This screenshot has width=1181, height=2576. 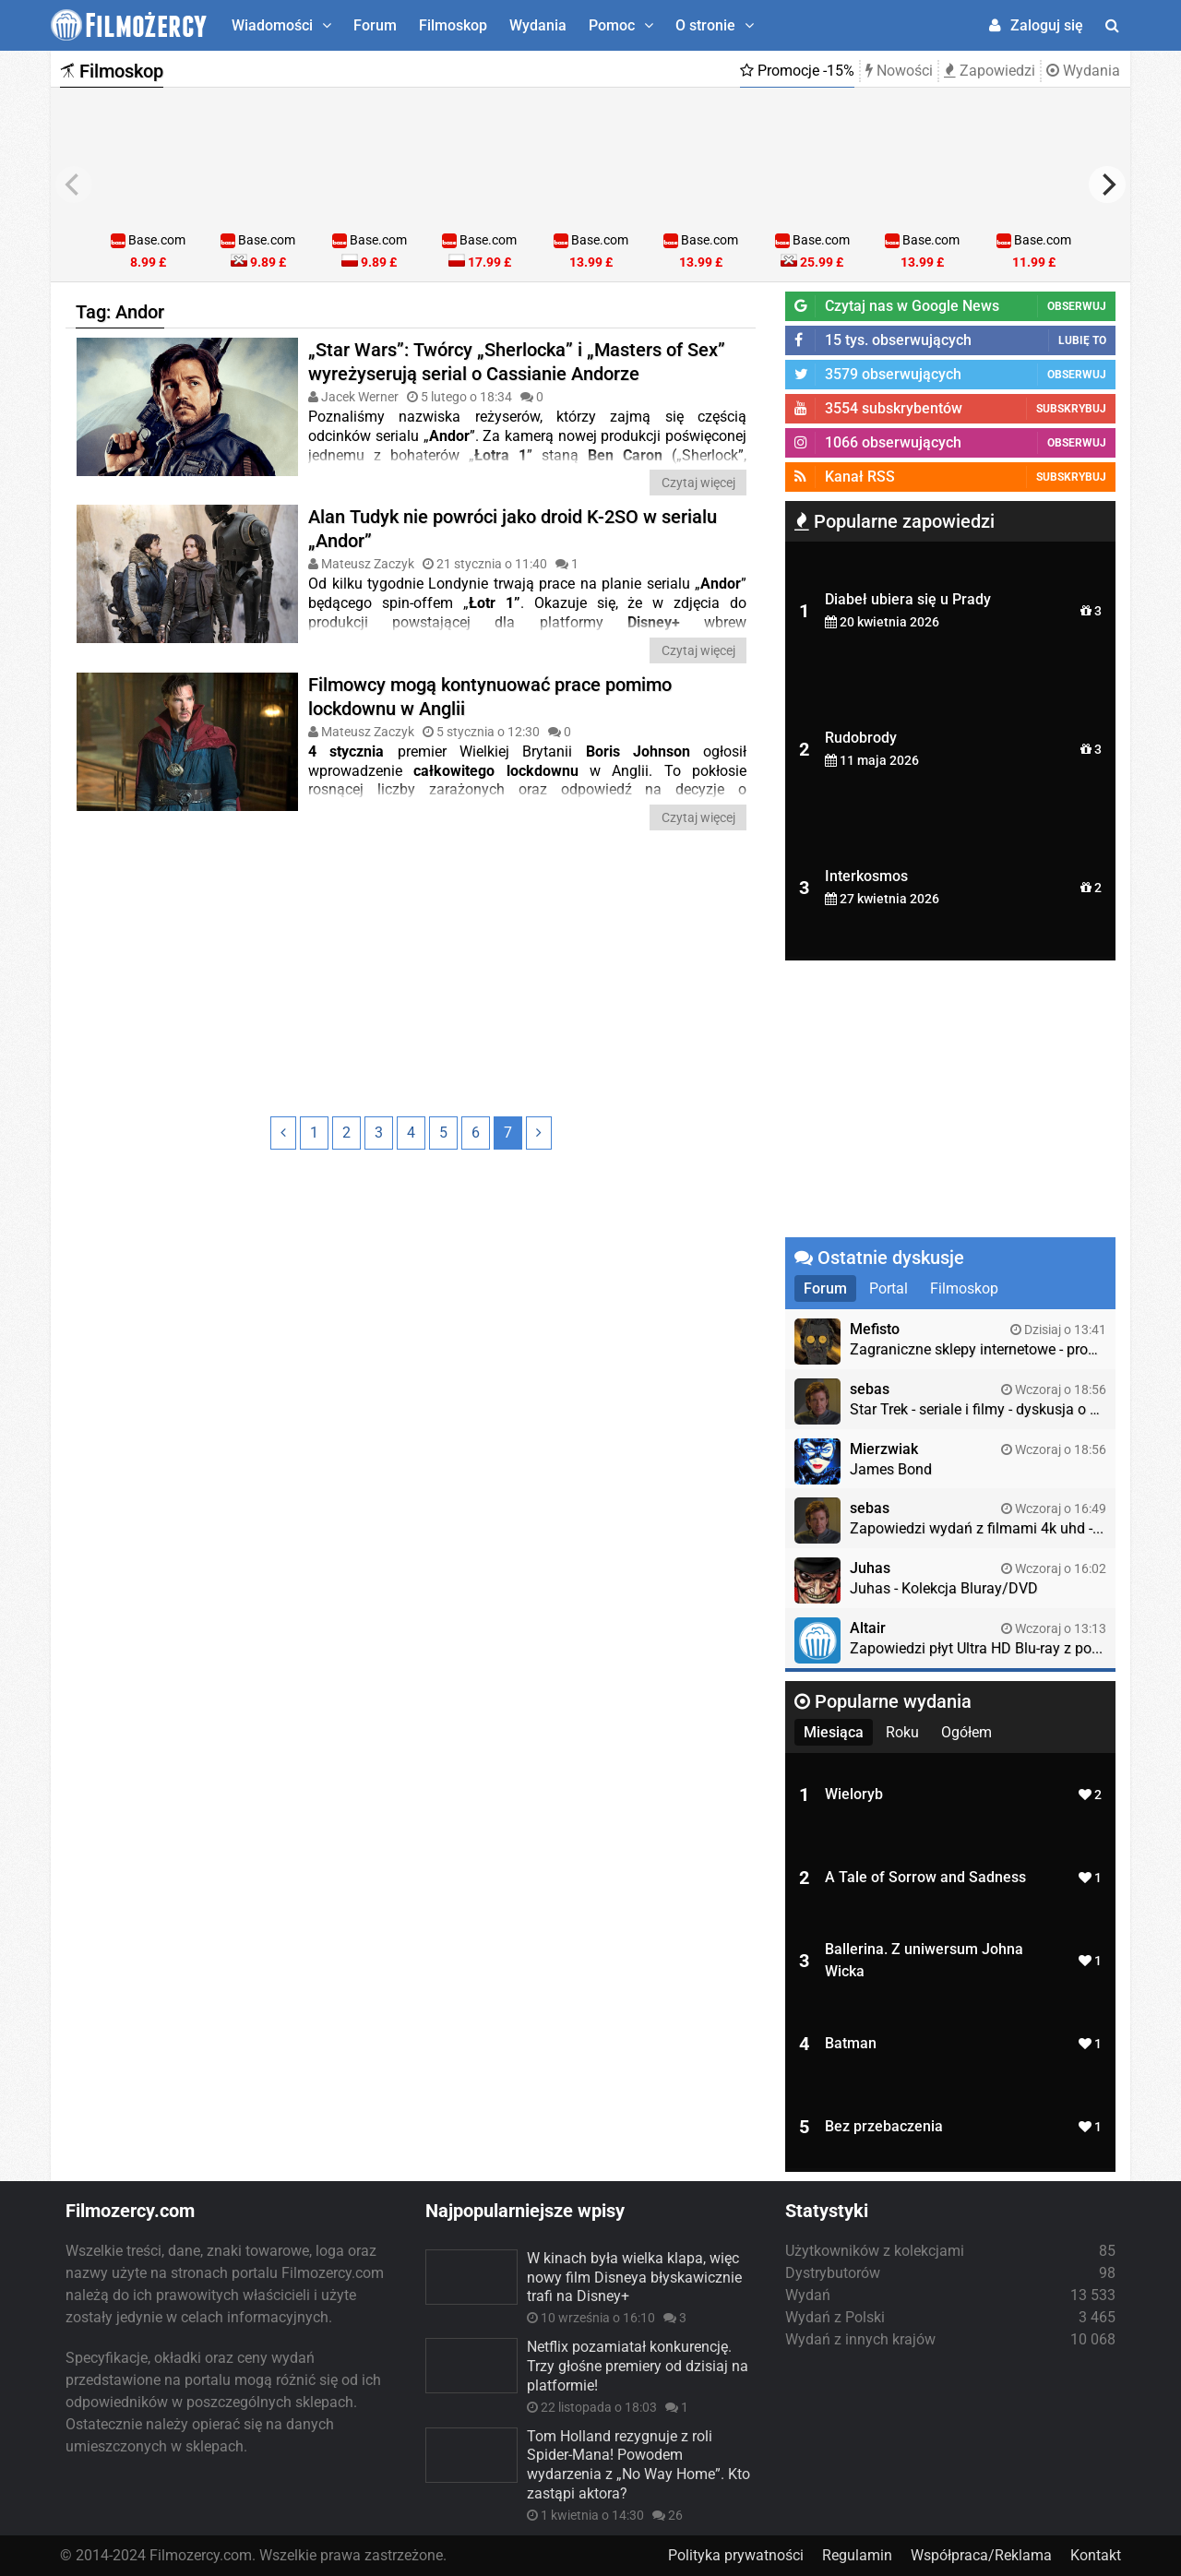 What do you see at coordinates (512, 529) in the screenshot?
I see `Alan Tudyk nie powróci jako droid K-2SO w serialu „Andor”` at bounding box center [512, 529].